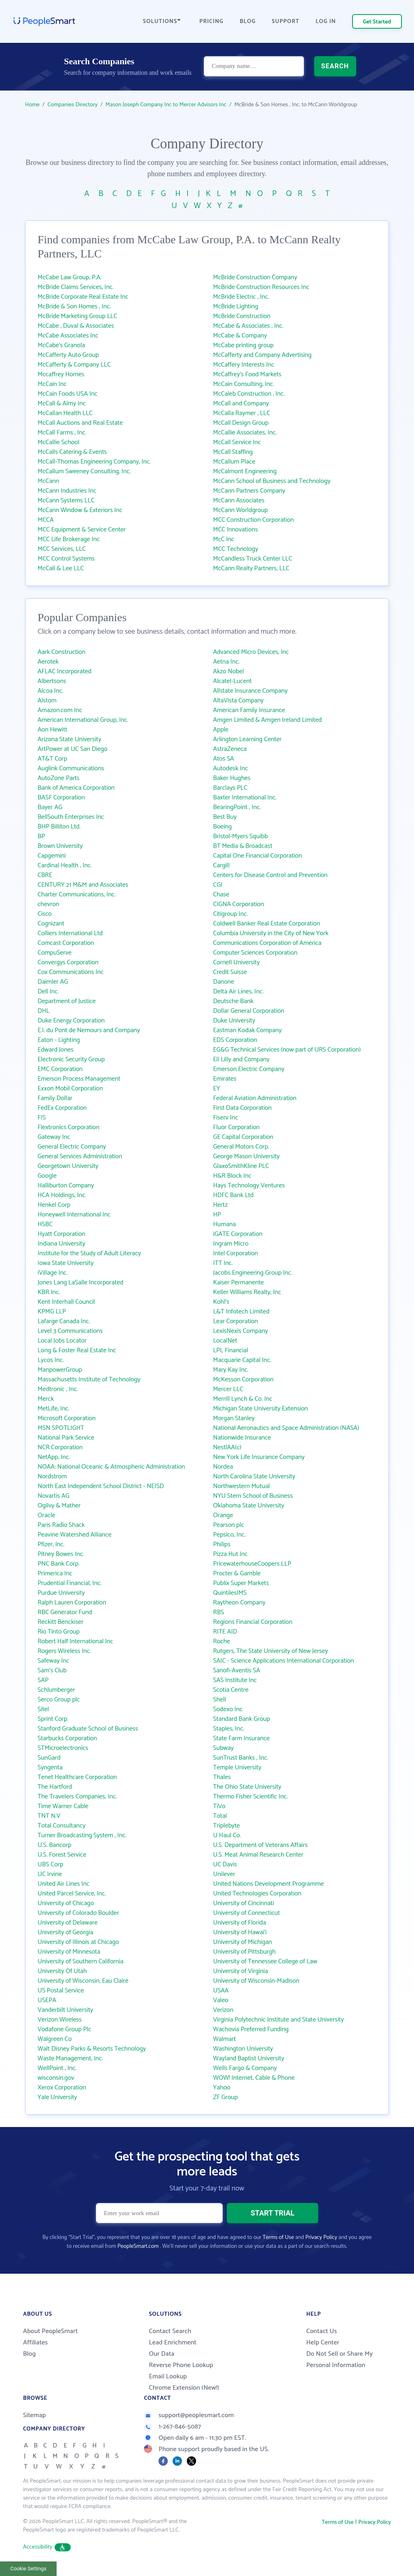  I want to click on L&T Infotech Limited, so click(241, 1311).